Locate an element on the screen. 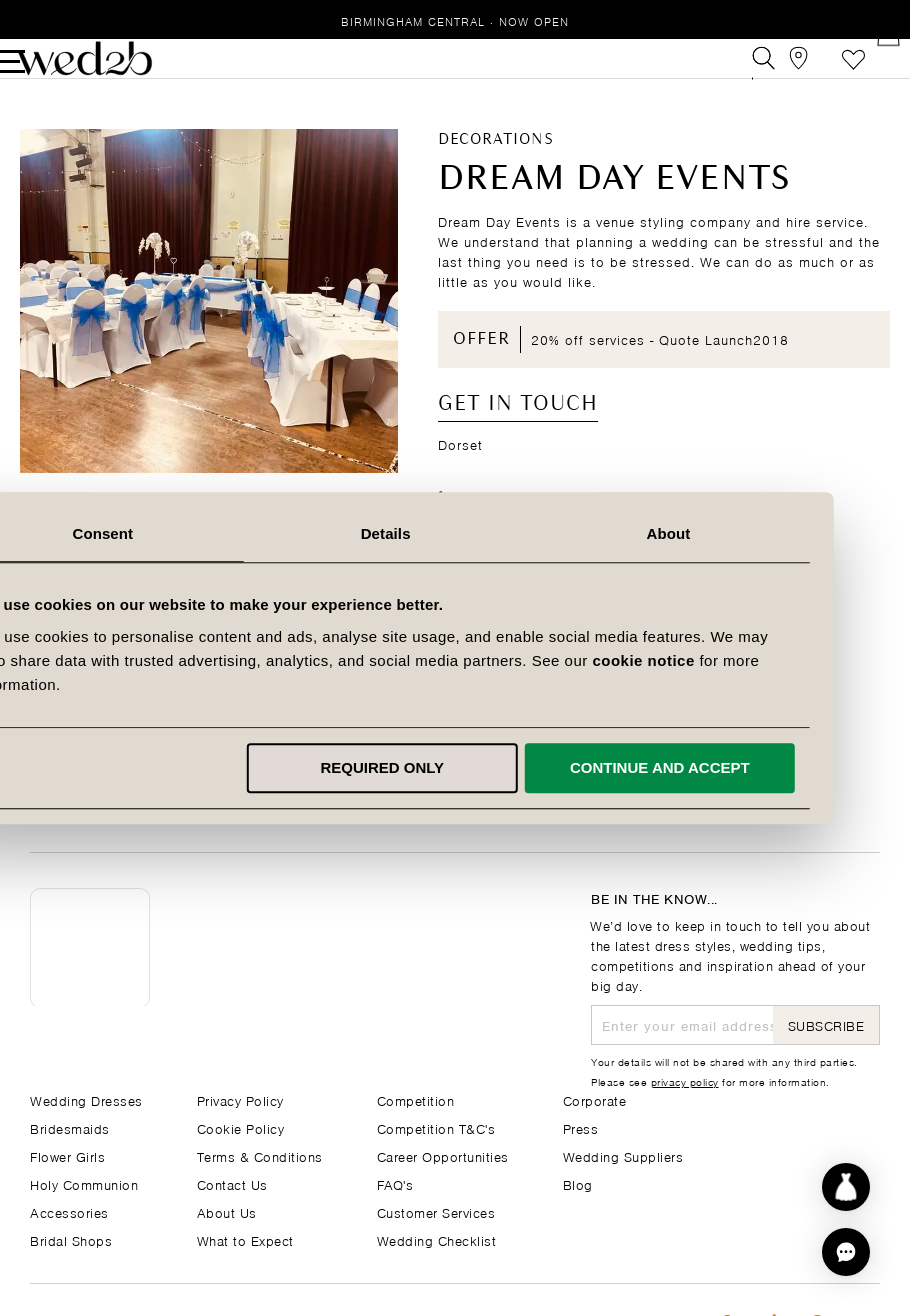 The height and width of the screenshot is (1316, 910). Consent [tab] is located at coordinates (173, 533).